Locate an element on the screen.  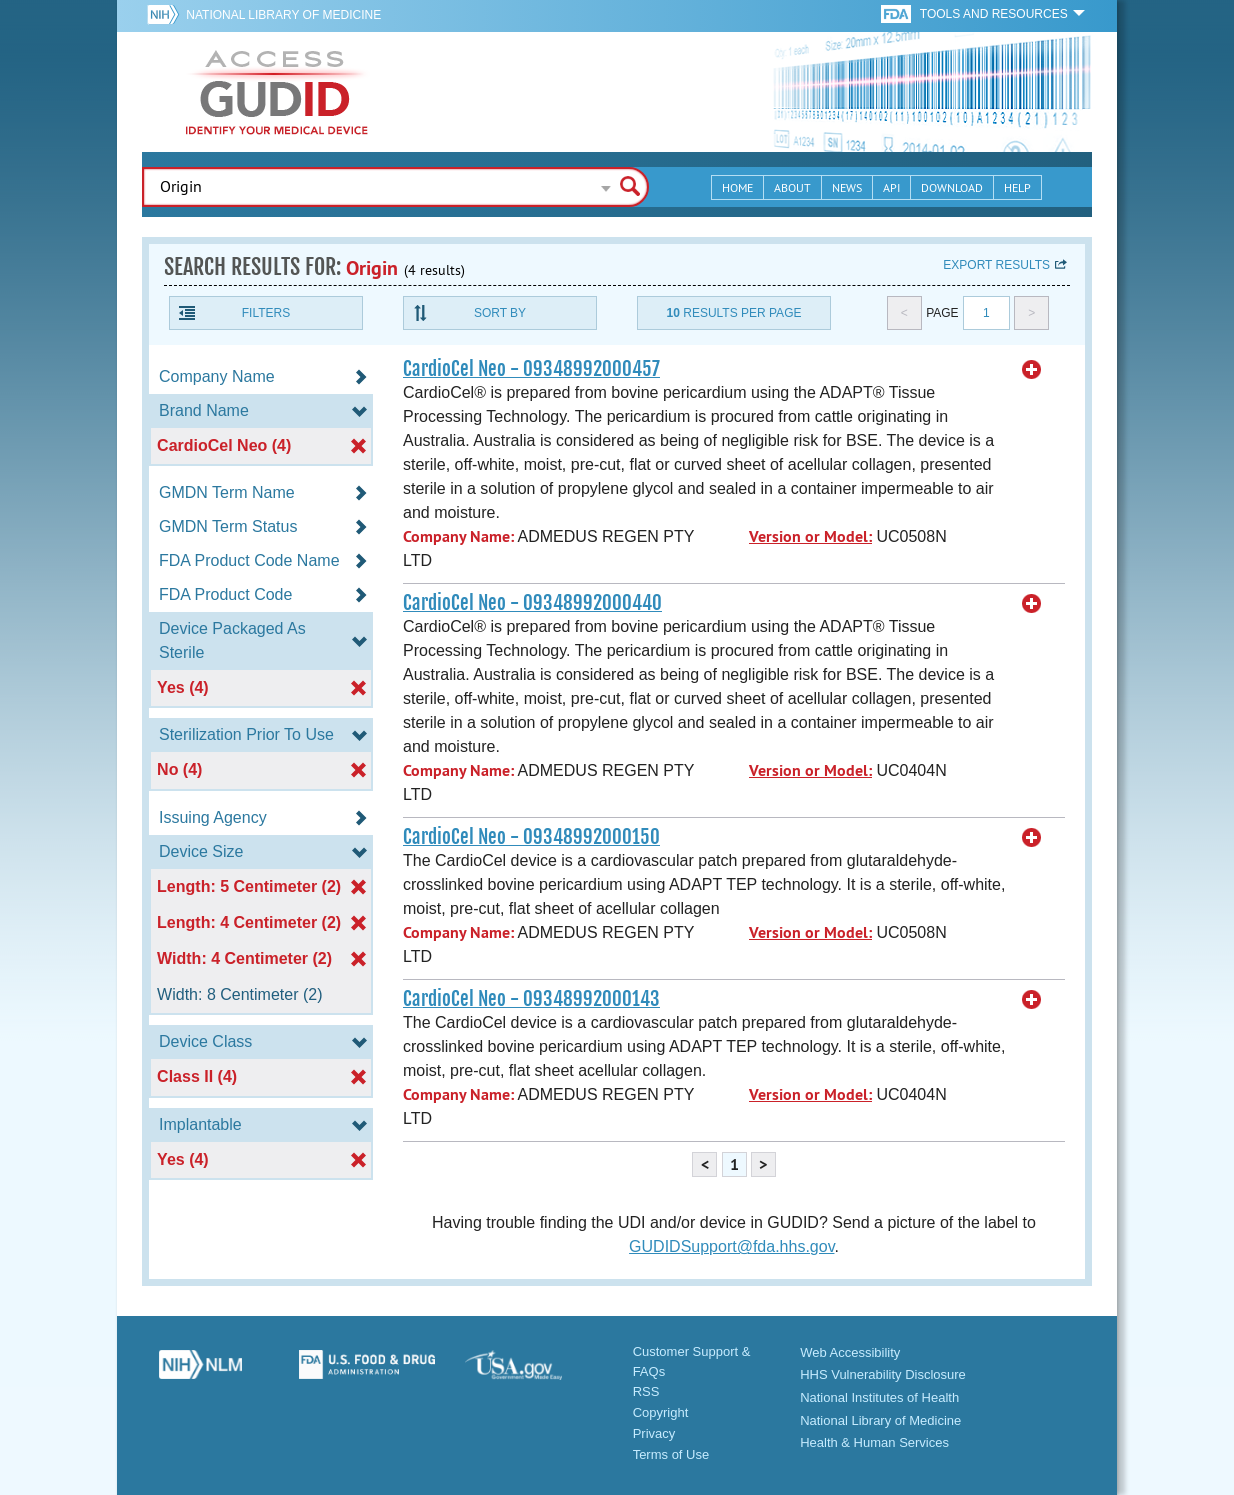
Version or Model: is located at coordinates (810, 536).